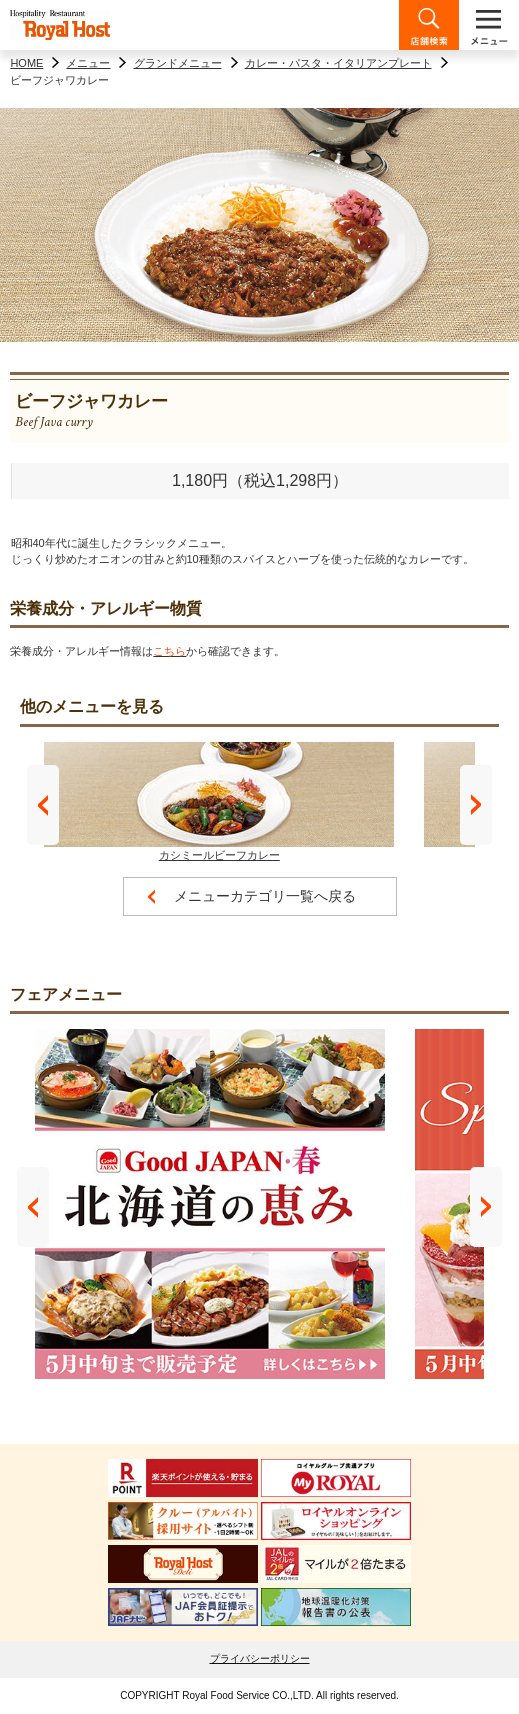 The image size is (519, 1714). I want to click on HOME, so click(26, 63).